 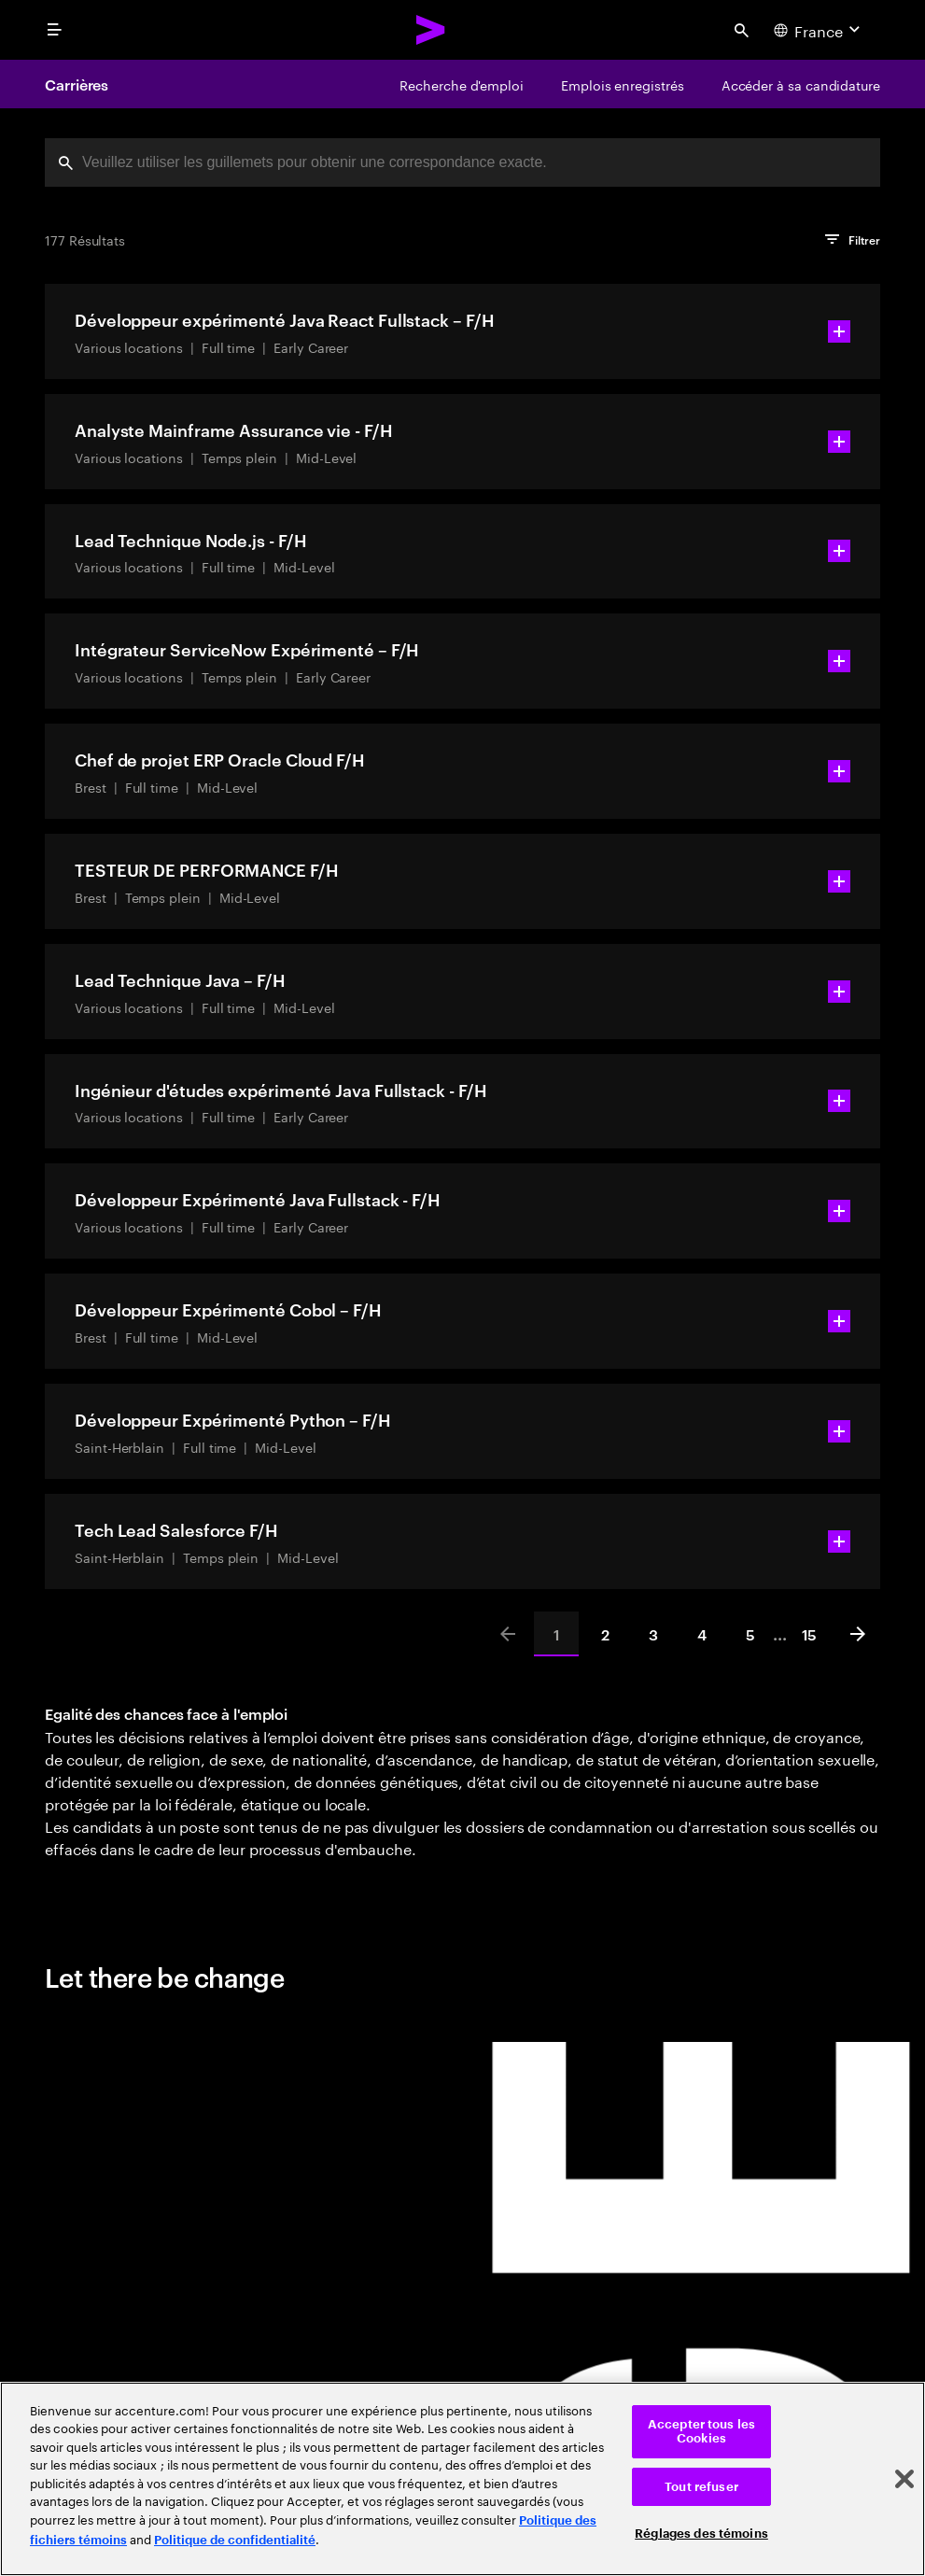 I want to click on [region], so click(x=462, y=2479).